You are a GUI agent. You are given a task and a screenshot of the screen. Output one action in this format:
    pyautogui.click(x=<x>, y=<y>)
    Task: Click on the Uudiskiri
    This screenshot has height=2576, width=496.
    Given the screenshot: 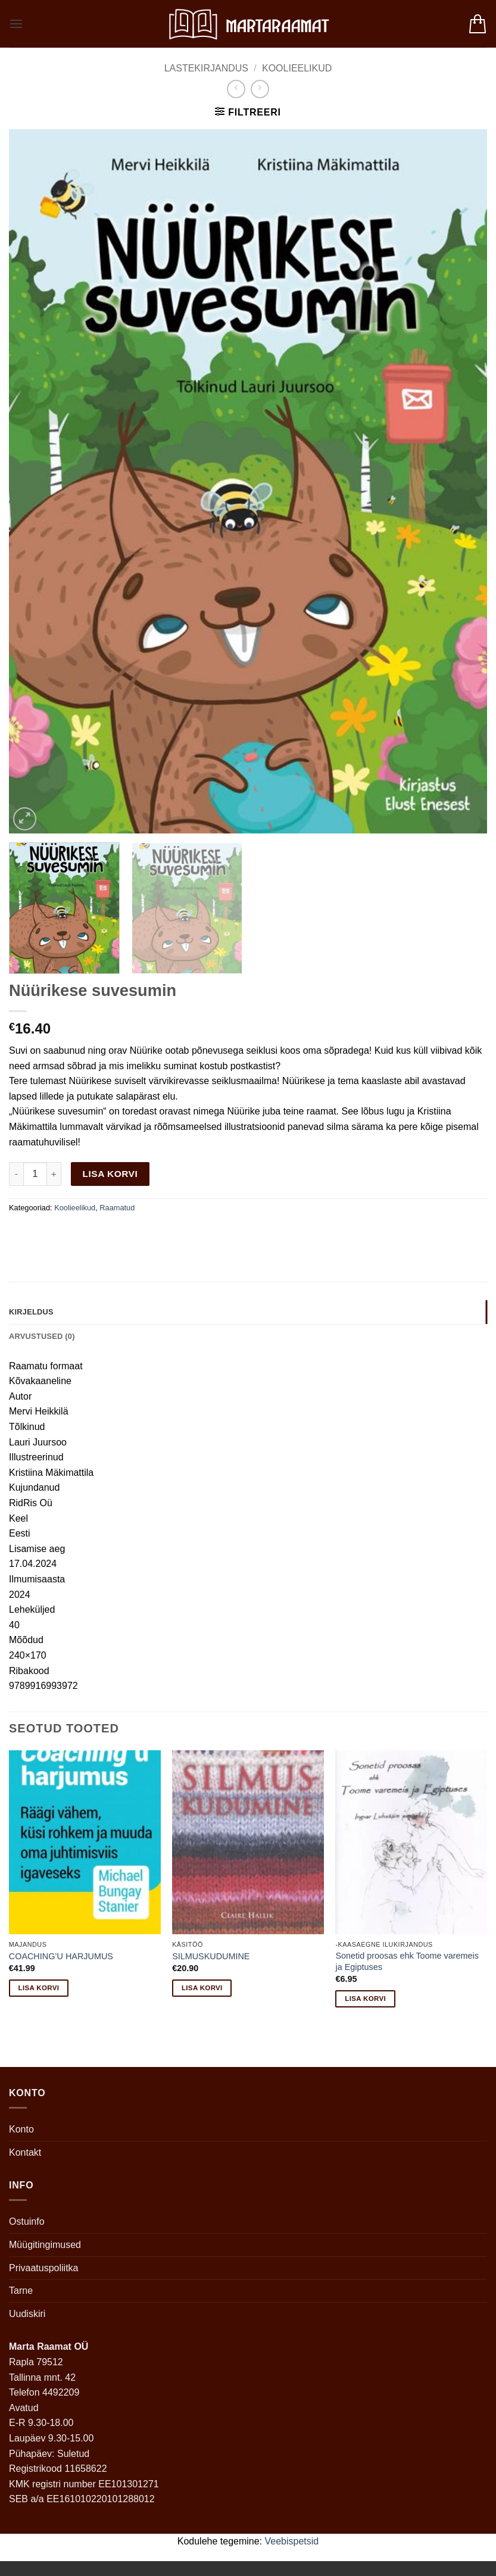 What is the action you would take?
    pyautogui.click(x=27, y=2314)
    